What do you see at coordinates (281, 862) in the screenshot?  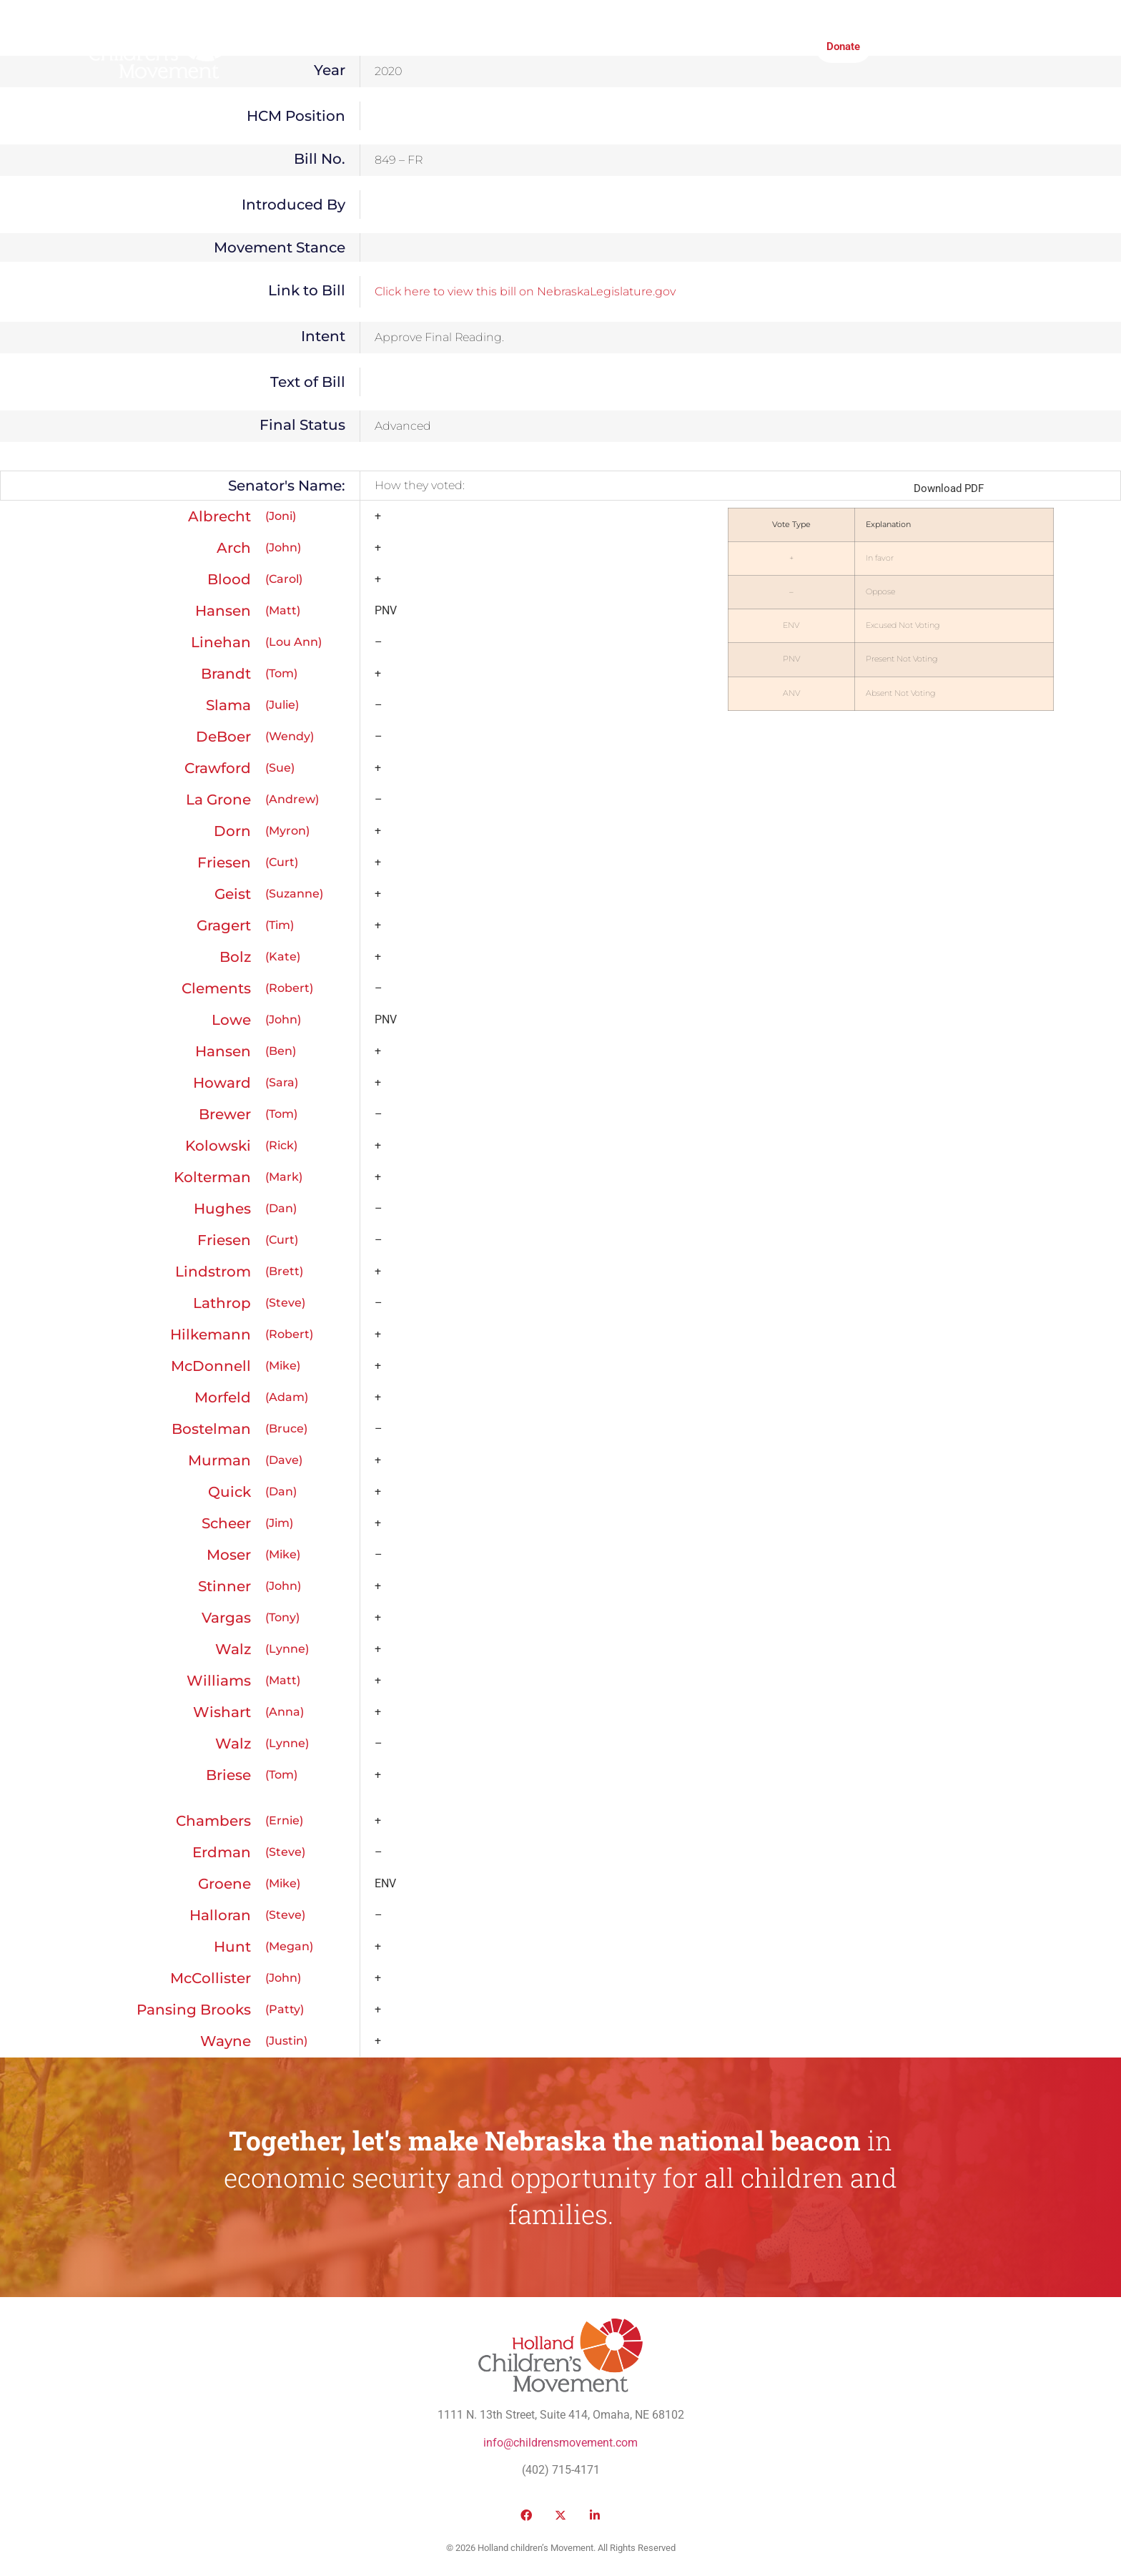 I see `(Curt)` at bounding box center [281, 862].